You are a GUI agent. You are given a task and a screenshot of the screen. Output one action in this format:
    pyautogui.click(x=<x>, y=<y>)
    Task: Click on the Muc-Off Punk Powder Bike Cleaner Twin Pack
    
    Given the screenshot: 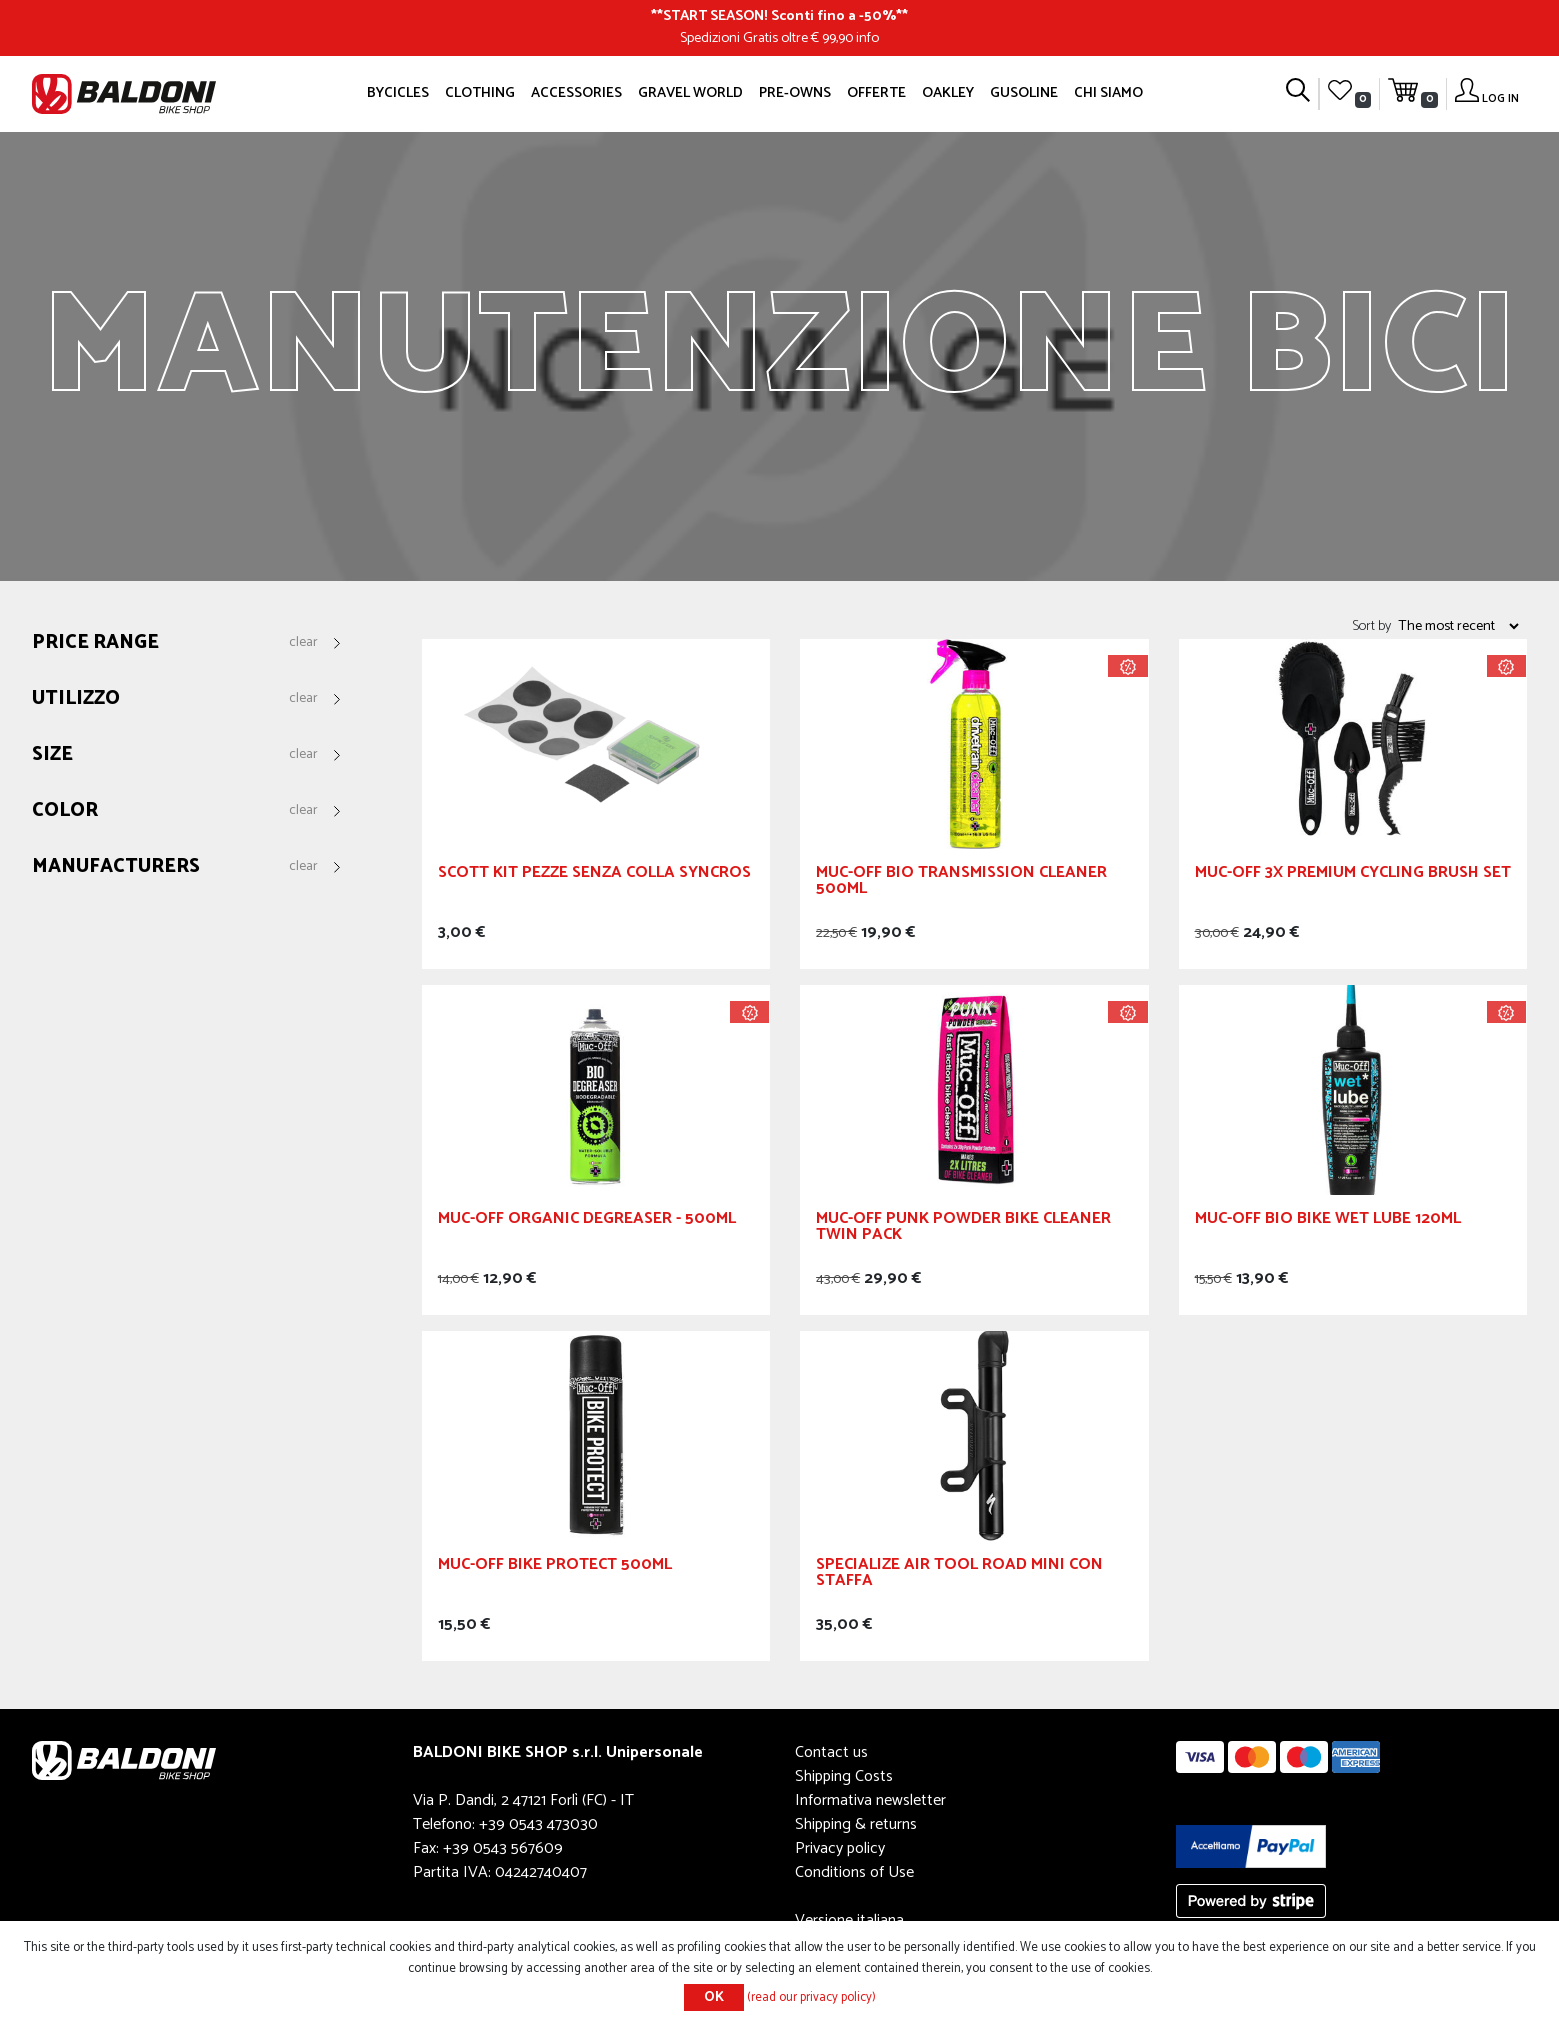 What is the action you would take?
    pyautogui.click(x=963, y=1229)
    